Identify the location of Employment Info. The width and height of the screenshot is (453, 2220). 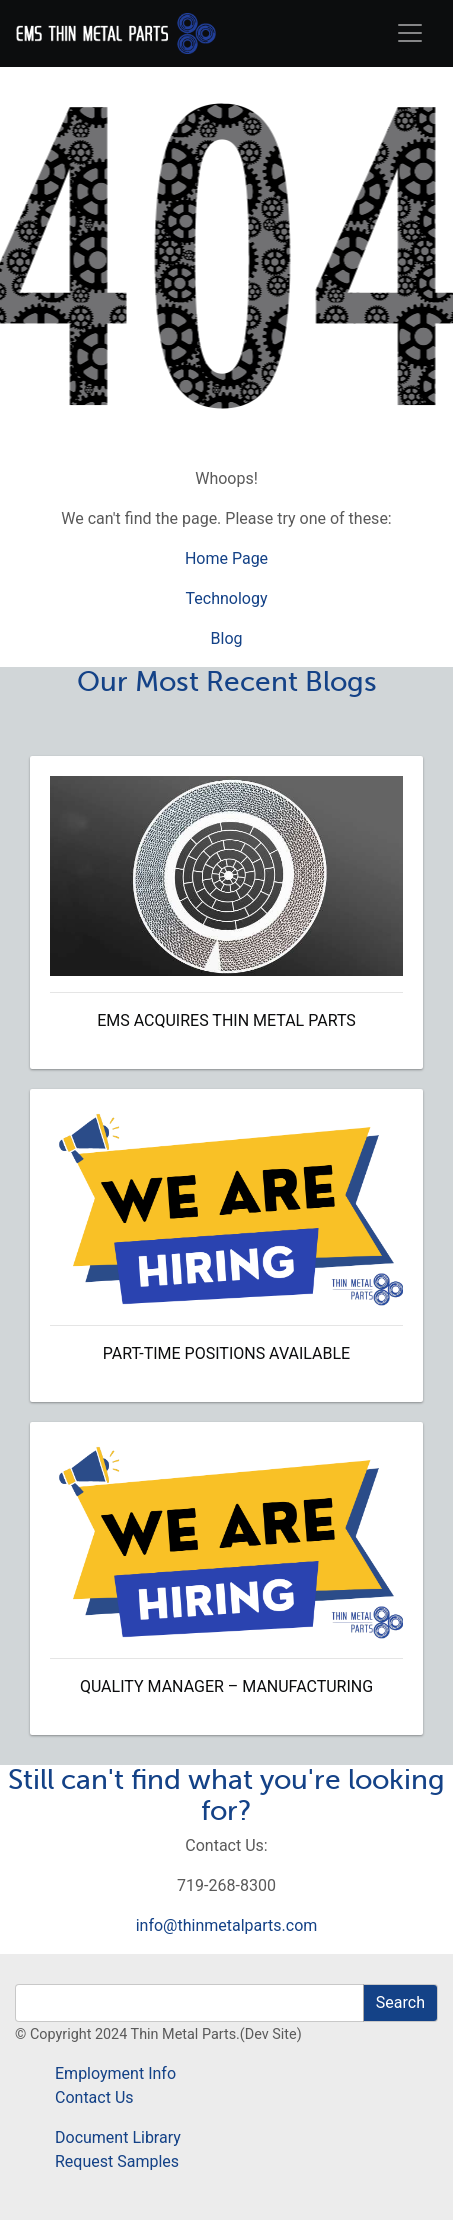
(115, 2073).